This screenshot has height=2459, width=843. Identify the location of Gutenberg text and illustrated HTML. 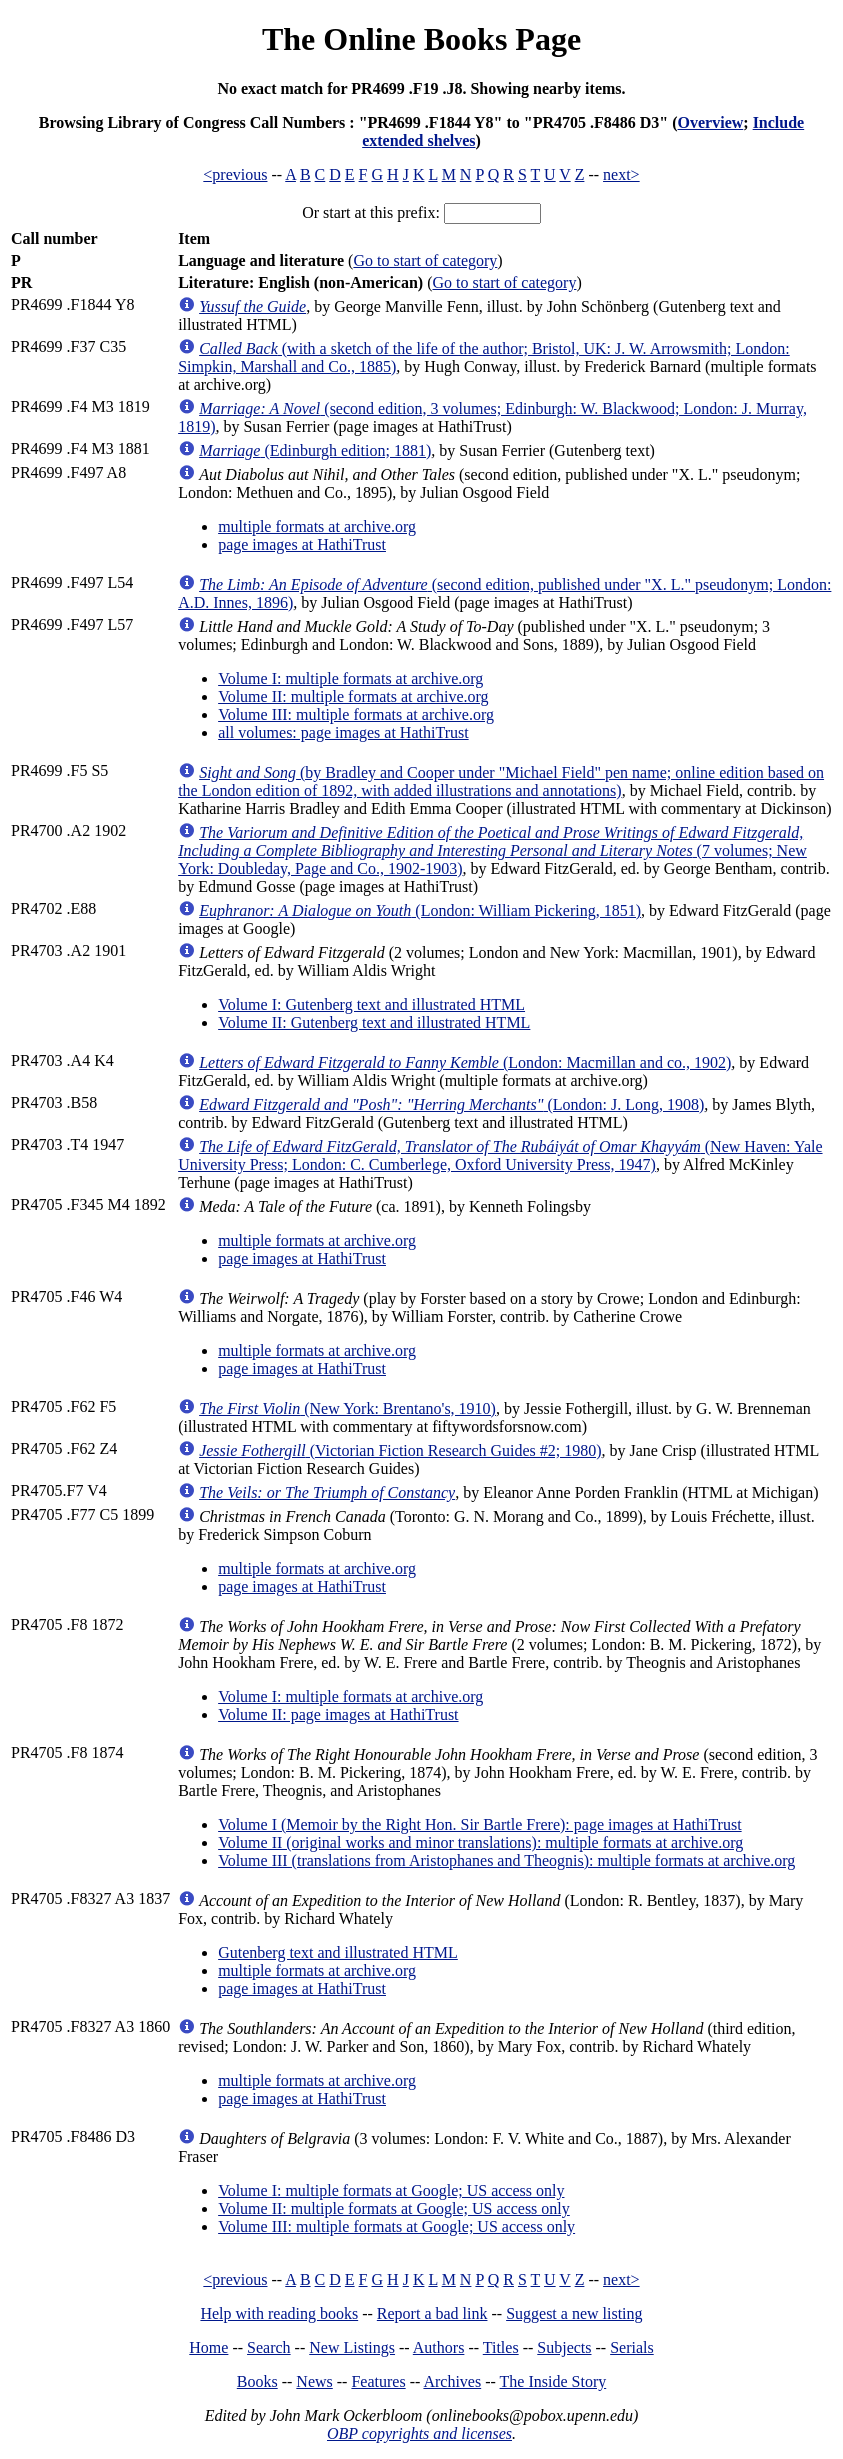
(338, 1952).